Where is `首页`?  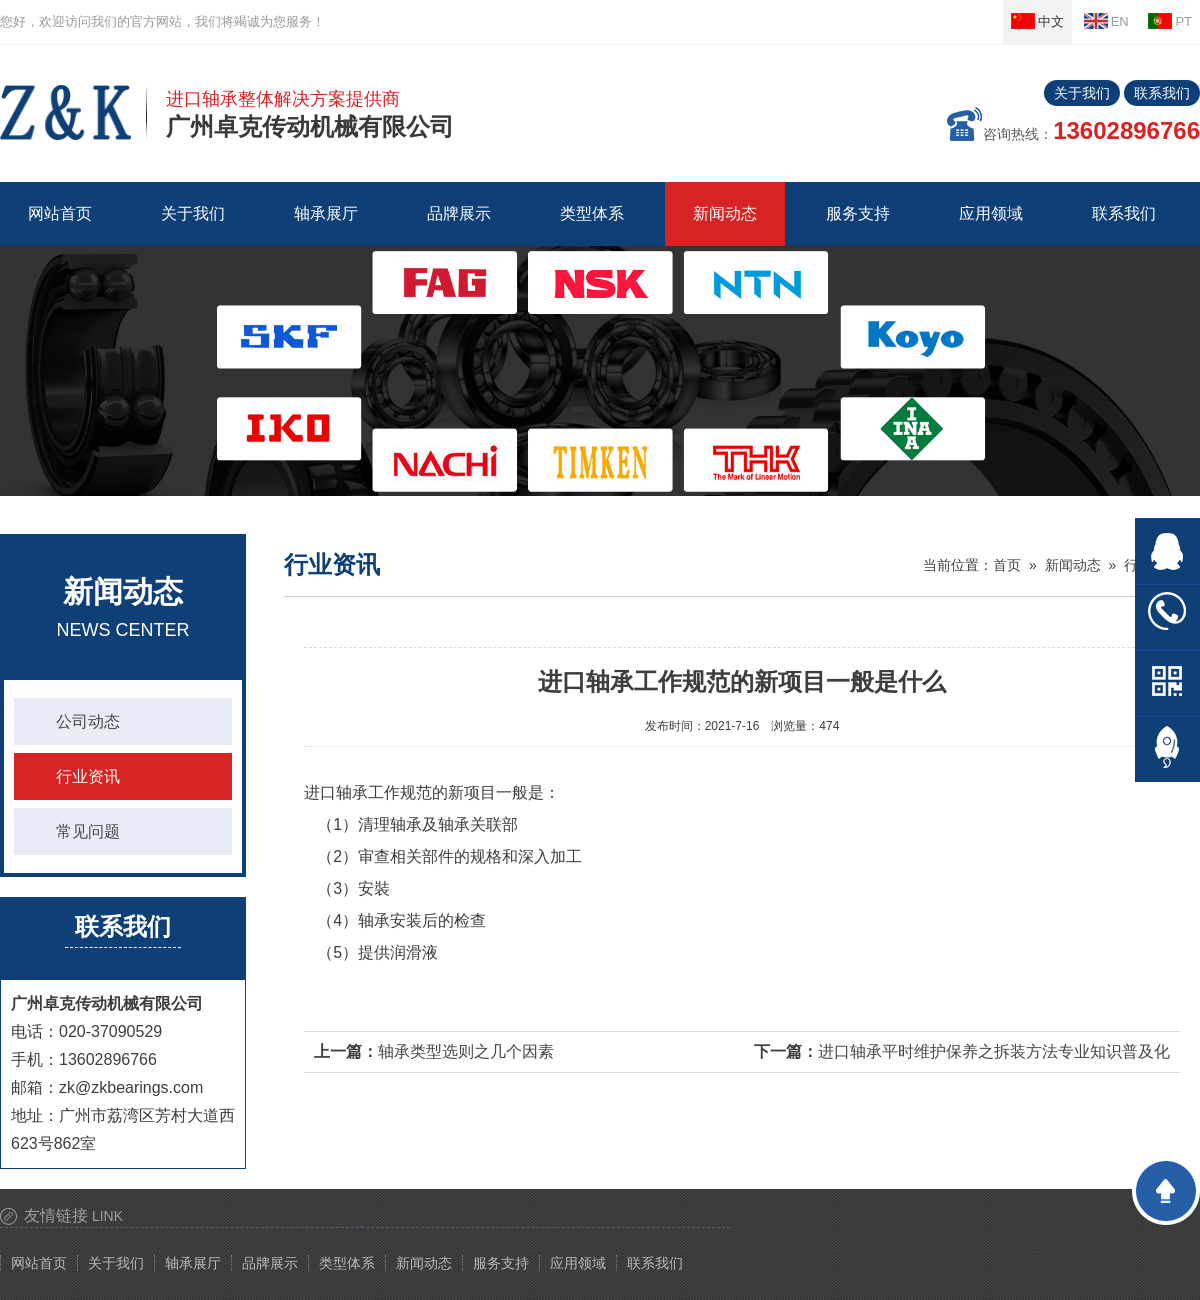
首页 is located at coordinates (1007, 565).